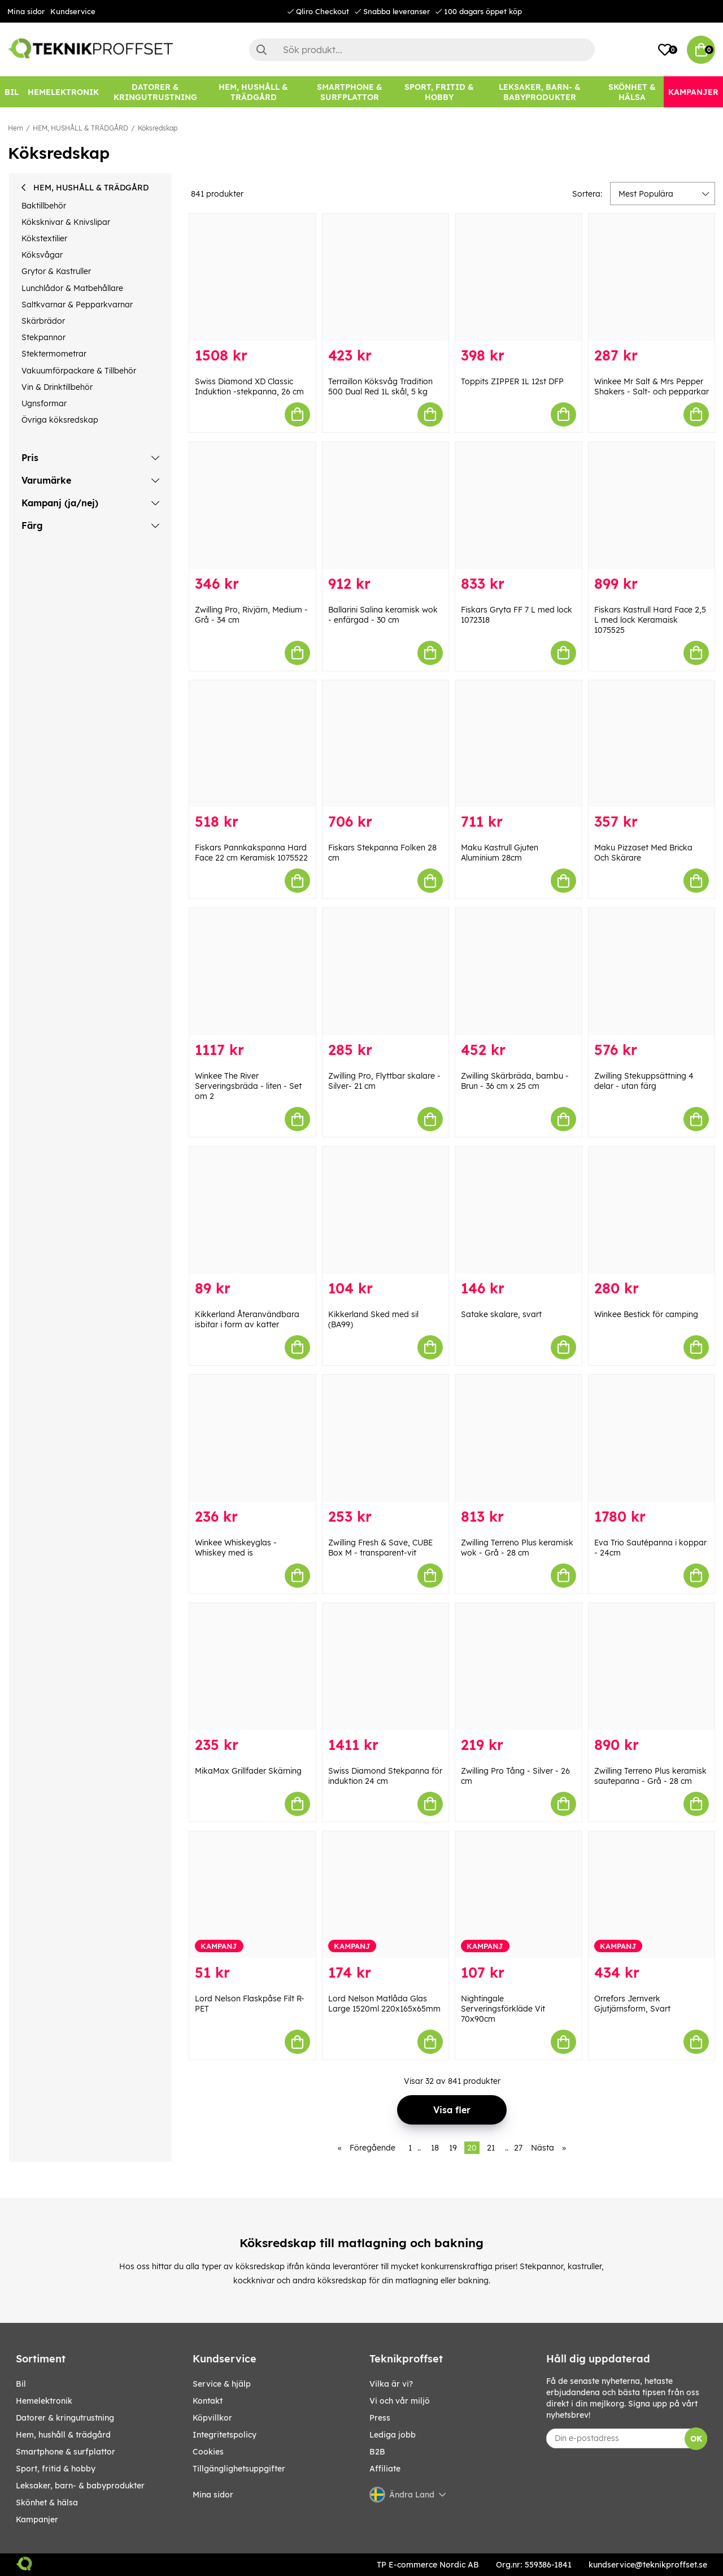  What do you see at coordinates (44, 238) in the screenshot?
I see `Kökstextilier` at bounding box center [44, 238].